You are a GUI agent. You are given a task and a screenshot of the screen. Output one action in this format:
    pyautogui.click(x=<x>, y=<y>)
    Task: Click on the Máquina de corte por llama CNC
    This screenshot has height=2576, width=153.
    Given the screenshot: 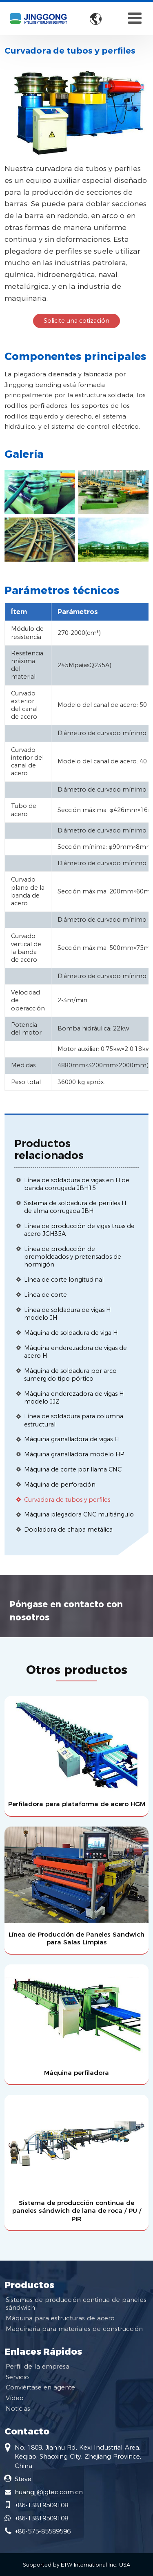 What is the action you would take?
    pyautogui.click(x=73, y=1469)
    